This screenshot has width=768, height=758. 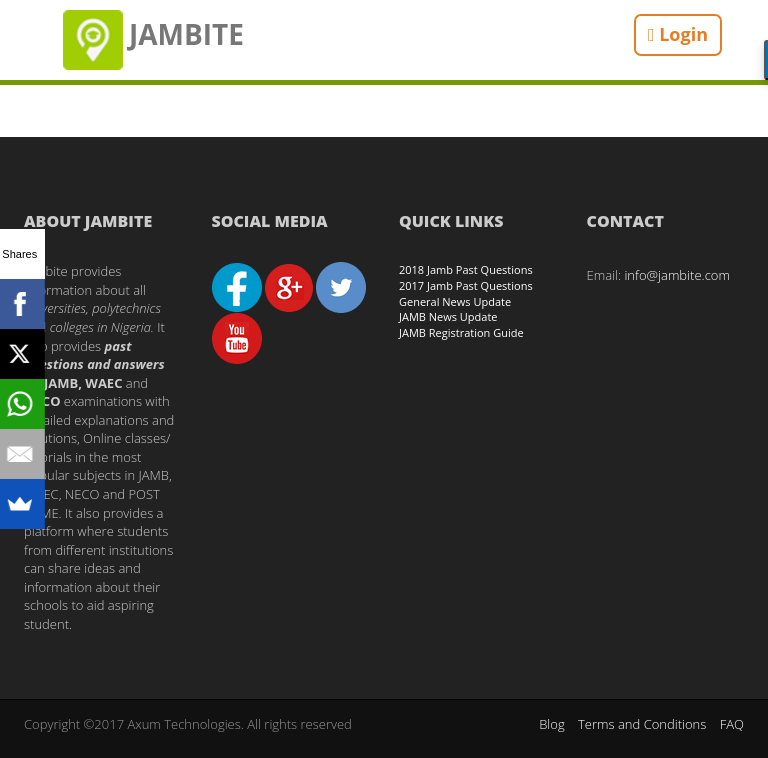 I want to click on 2018 Jamb Past Questions, so click(x=466, y=269).